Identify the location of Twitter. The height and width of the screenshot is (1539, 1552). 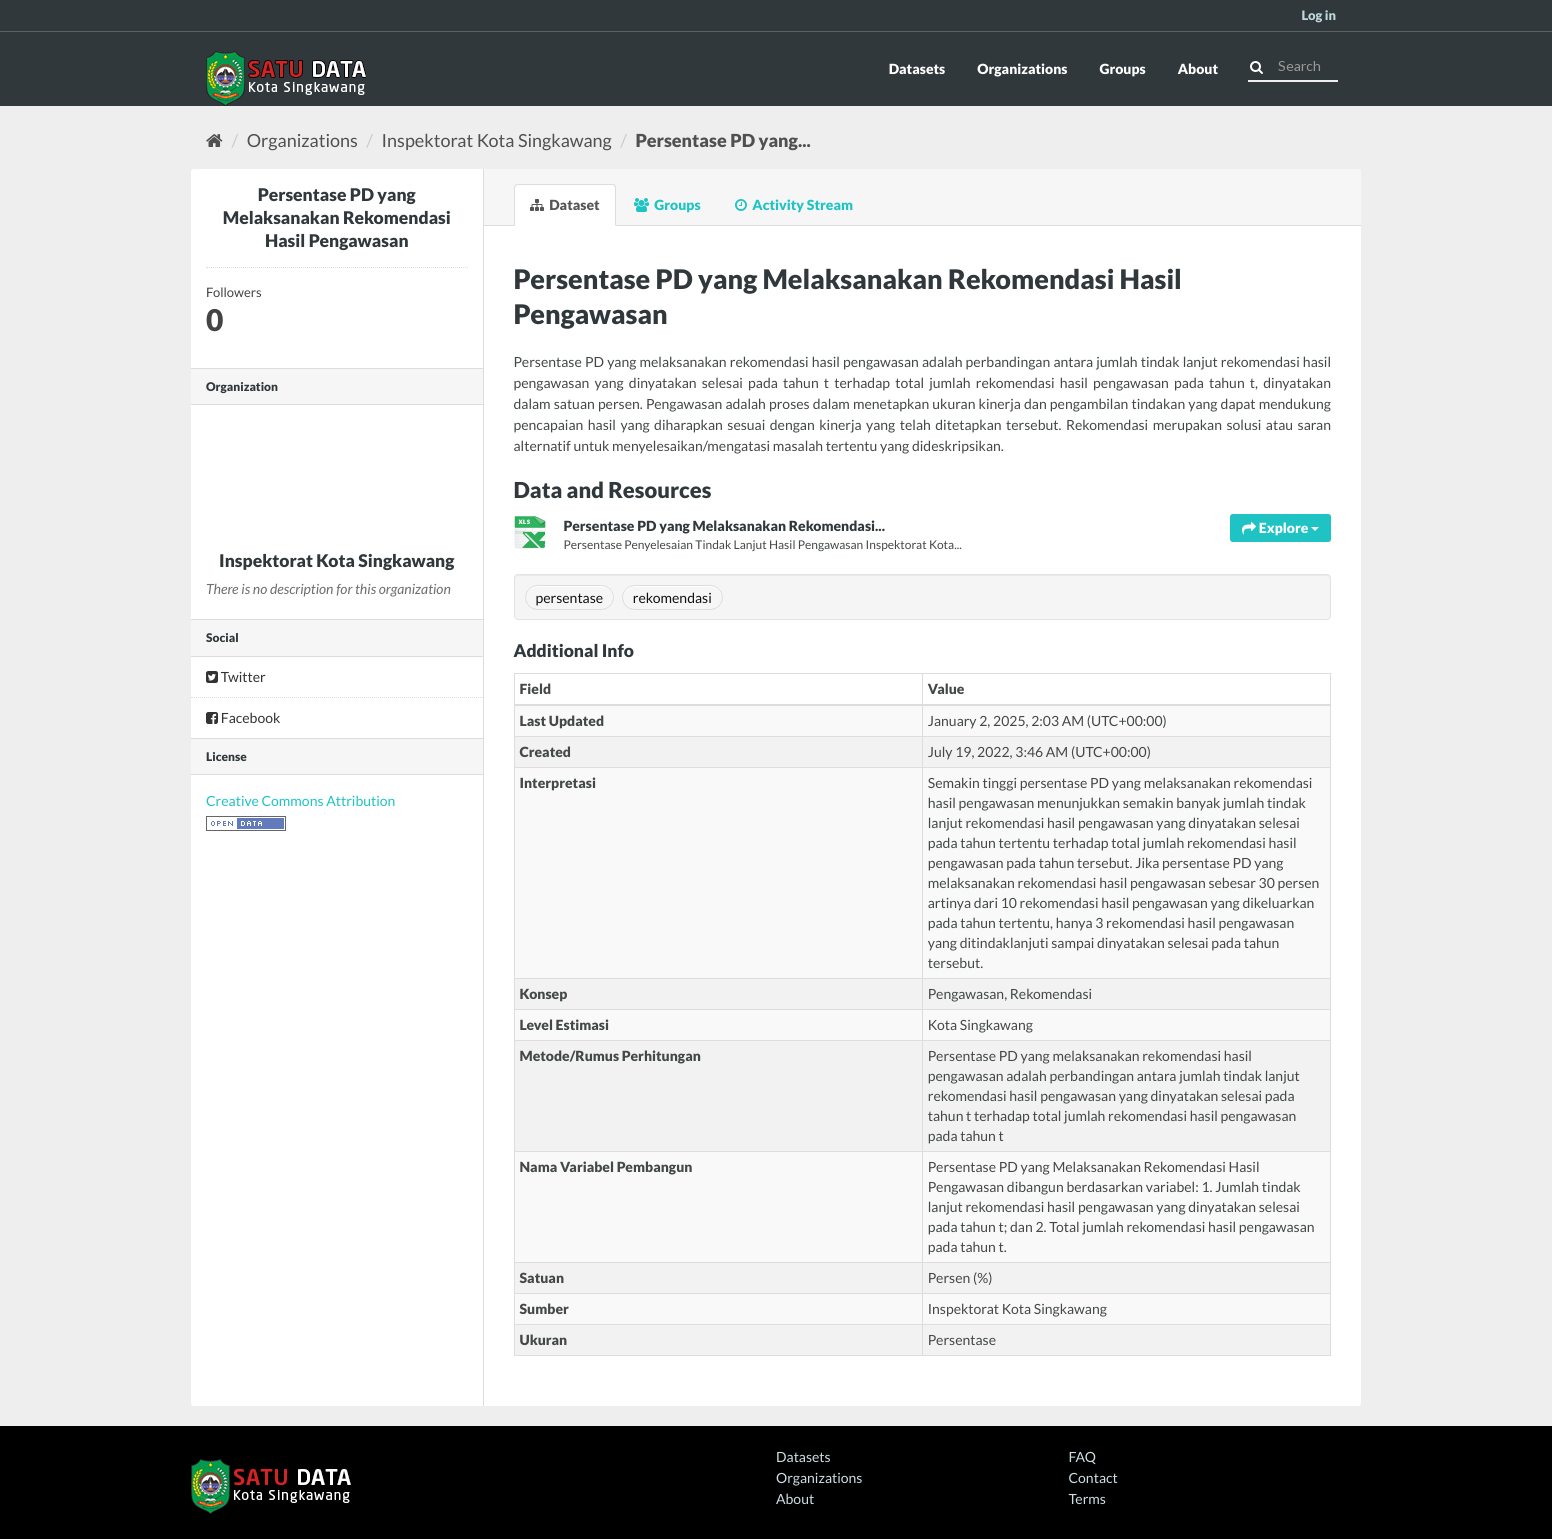
(236, 676).